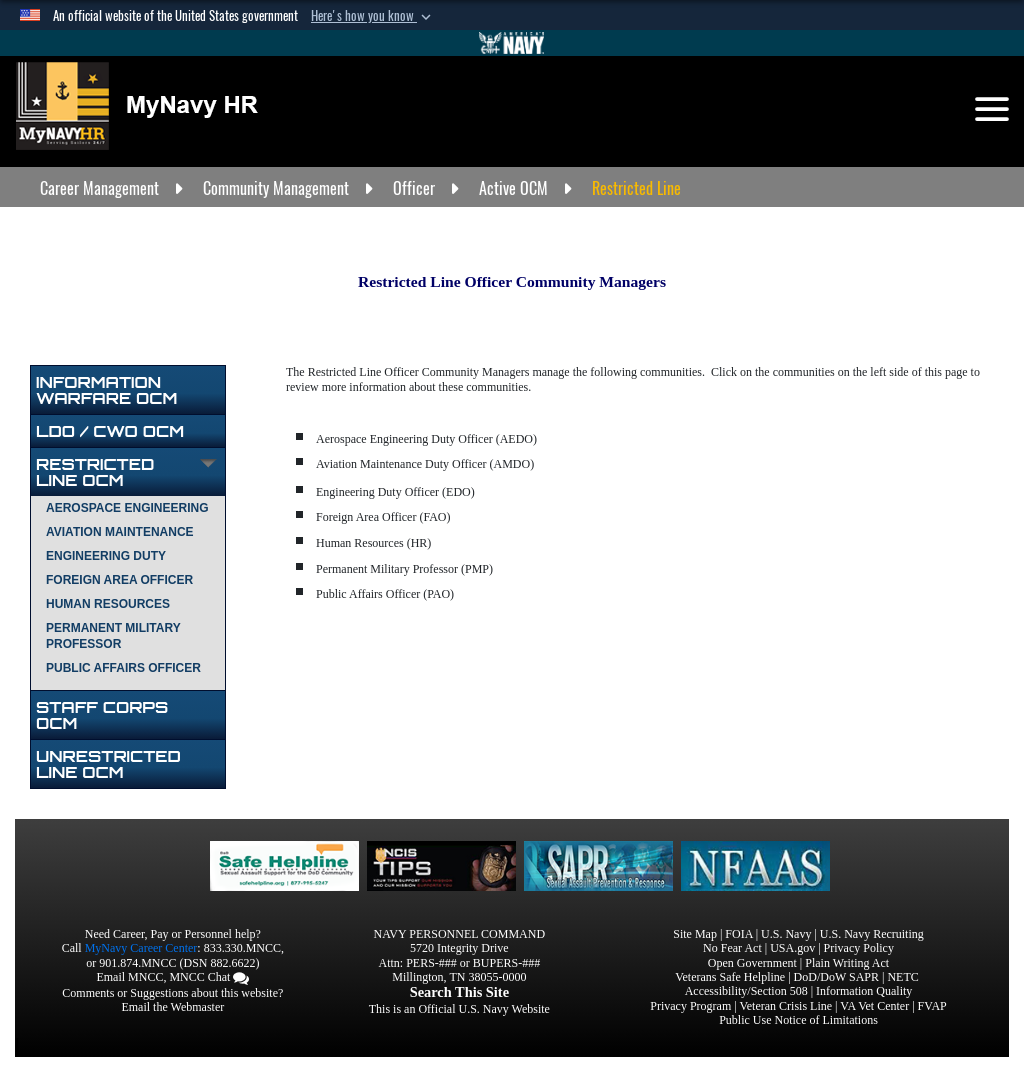 The width and height of the screenshot is (1024, 1072). I want to click on [button], so click(373, 16).